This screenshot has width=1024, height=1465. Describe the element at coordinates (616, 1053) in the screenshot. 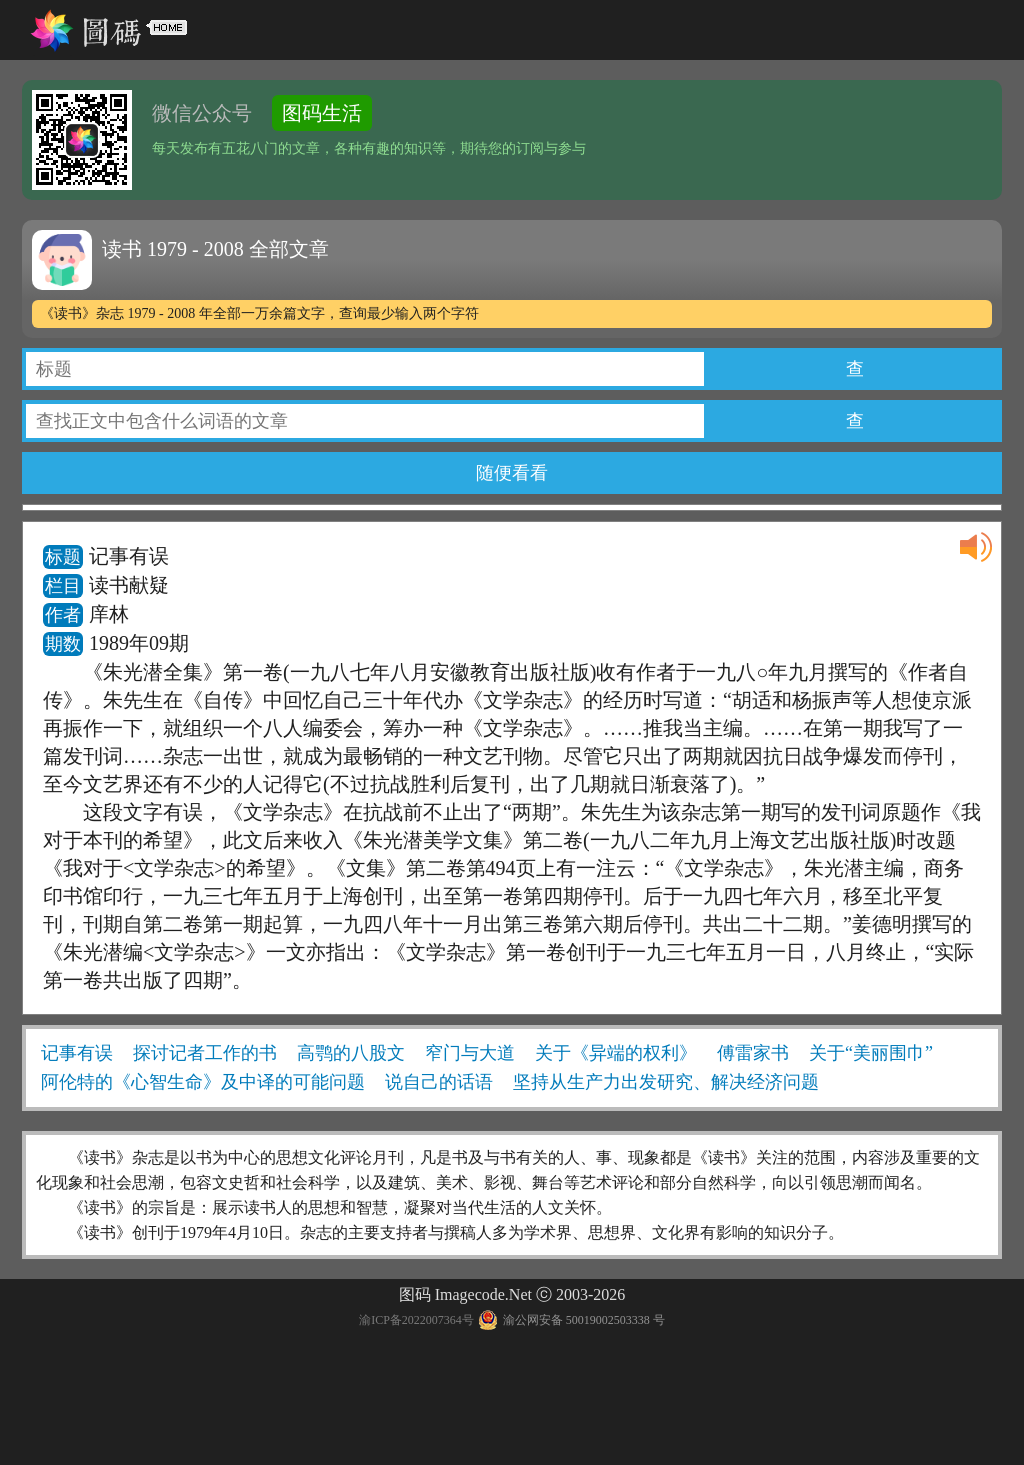

I see `关于《异端的权利》` at that location.